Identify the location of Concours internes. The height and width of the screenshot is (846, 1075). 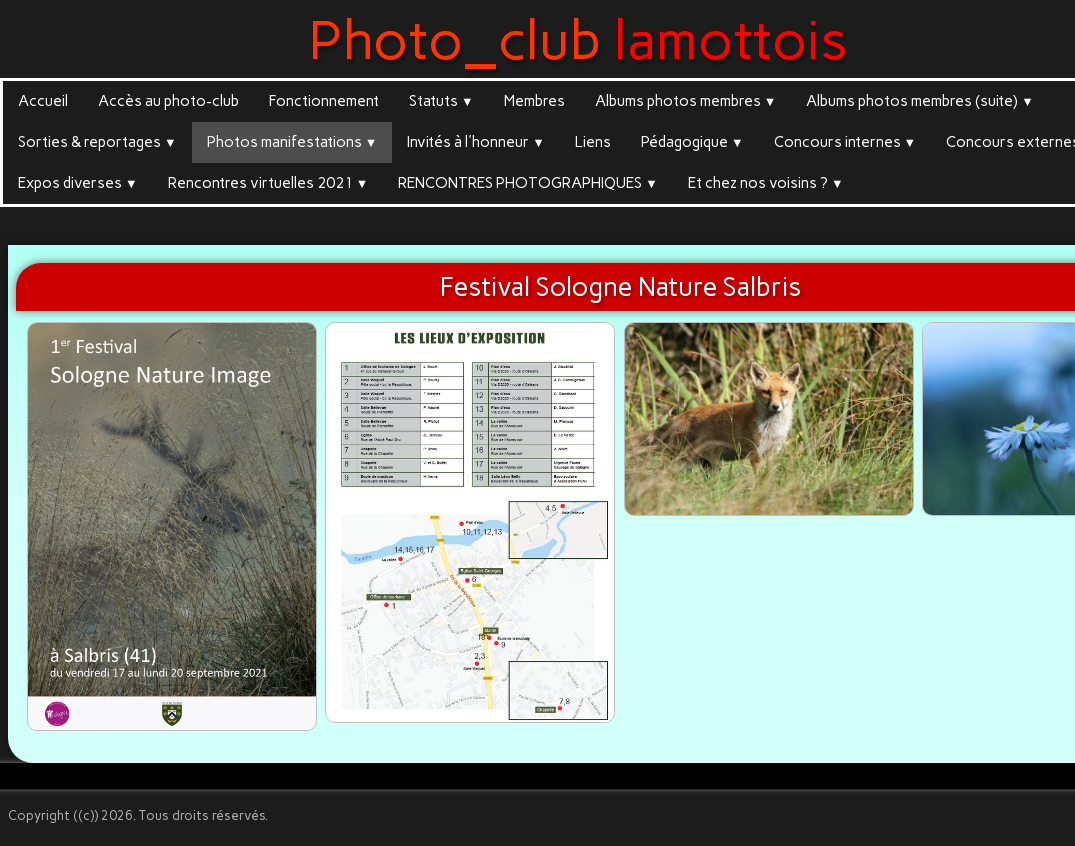
(845, 142).